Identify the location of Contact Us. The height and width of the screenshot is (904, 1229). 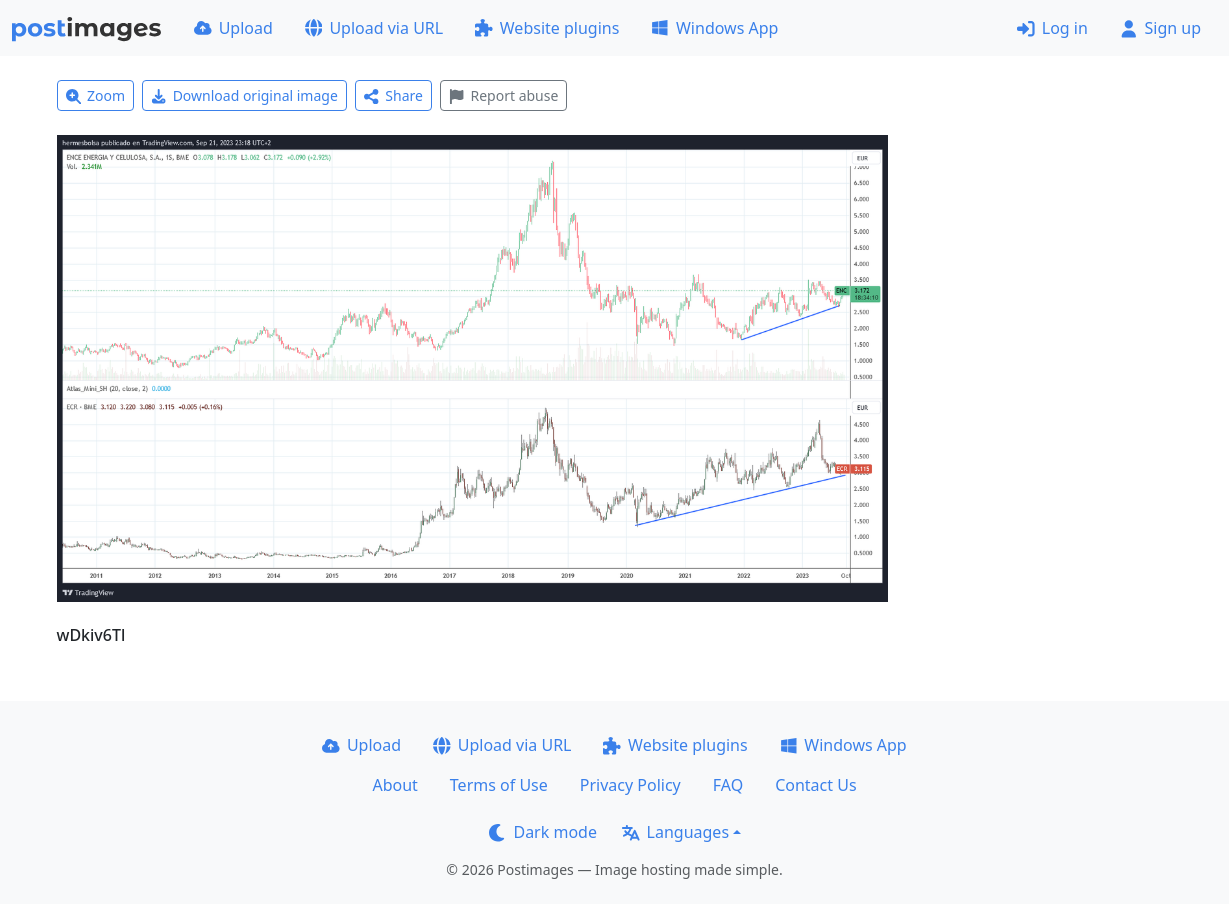
(815, 785).